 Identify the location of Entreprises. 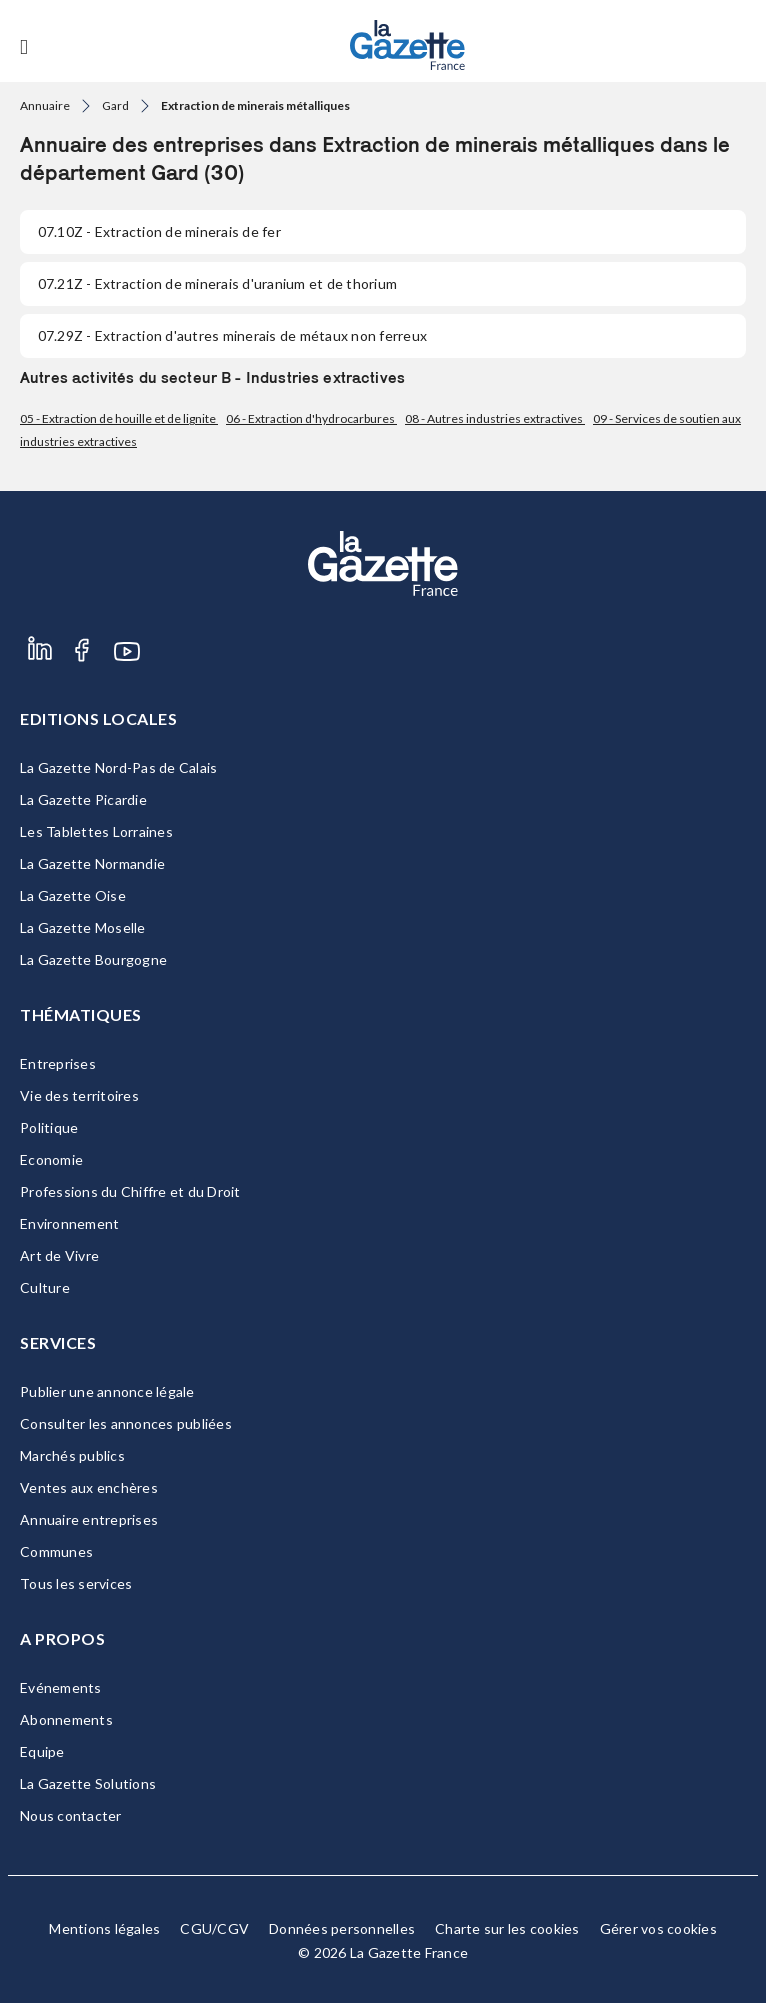
(58, 1063).